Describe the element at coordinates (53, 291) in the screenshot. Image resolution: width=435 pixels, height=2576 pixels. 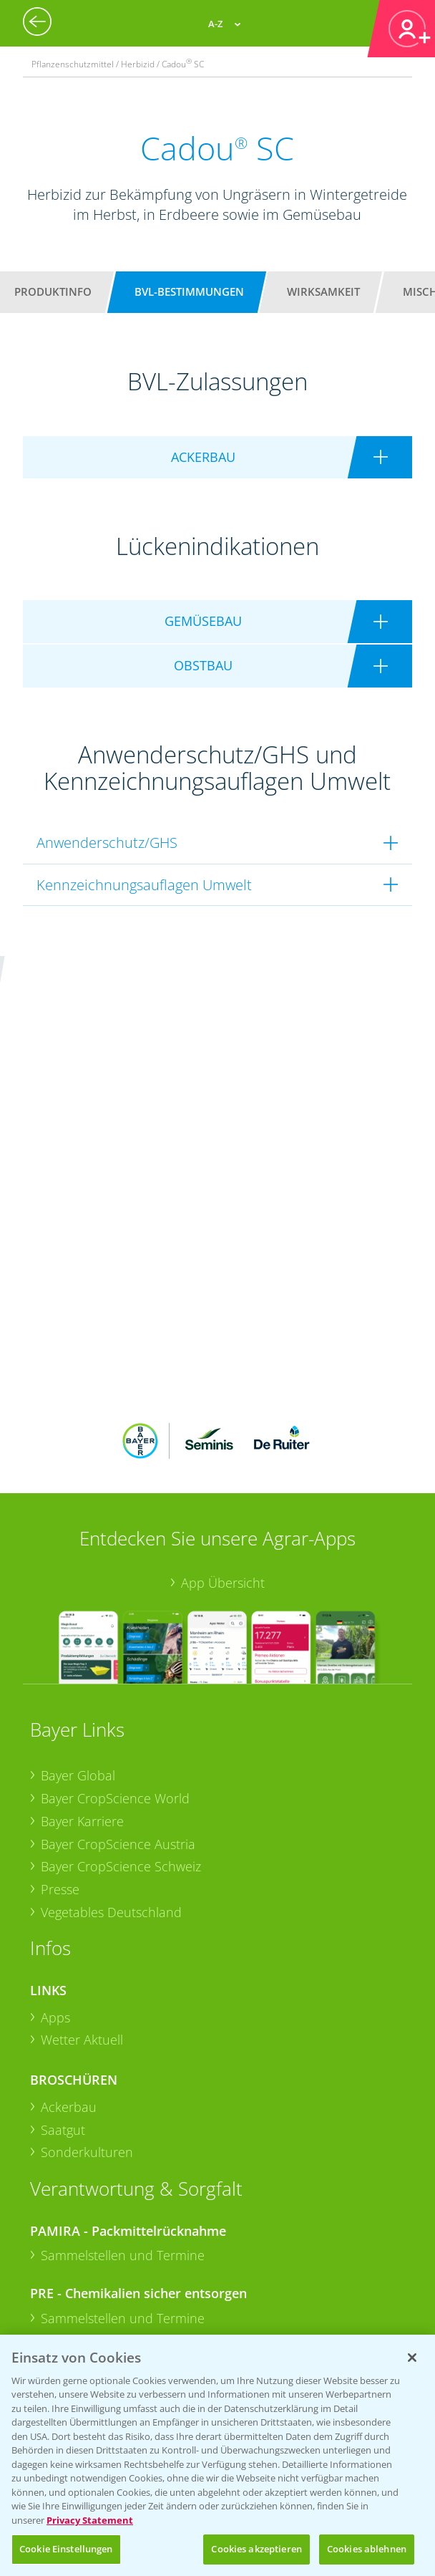
I see `Produktinfo` at that location.